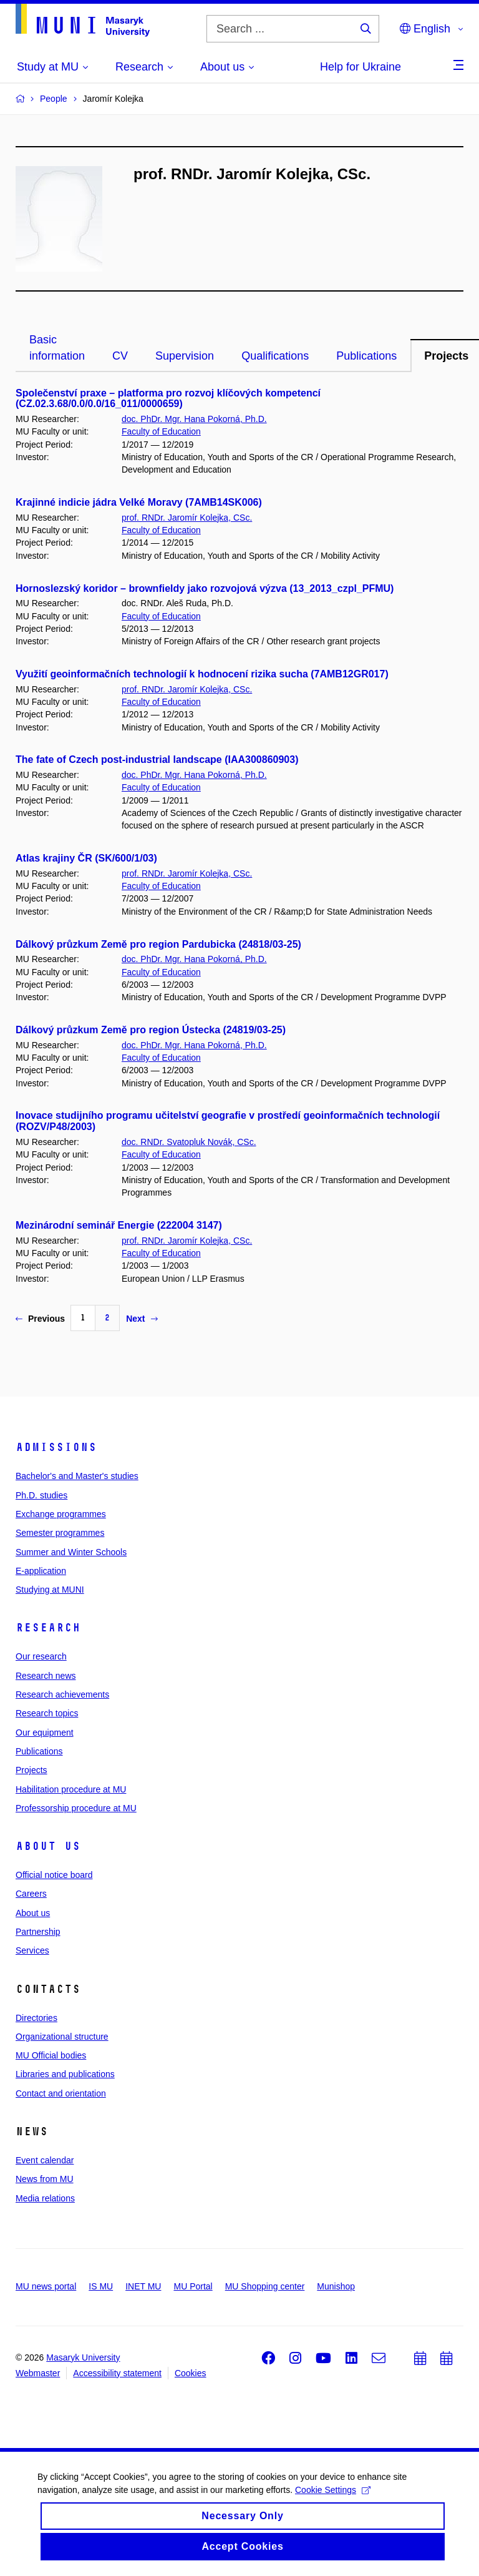 This screenshot has height=2576, width=479. Describe the element at coordinates (45, 2198) in the screenshot. I see `Media relations` at that location.